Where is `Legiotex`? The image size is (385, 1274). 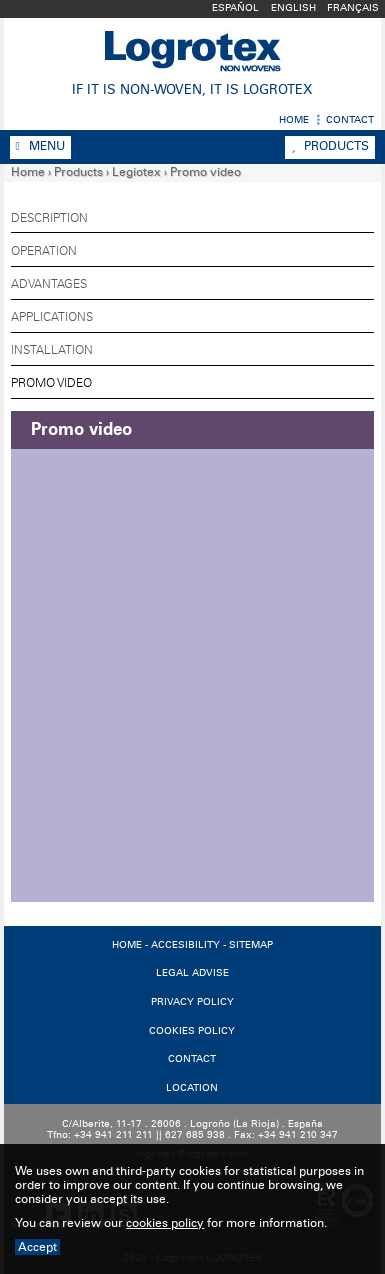
Legiotex is located at coordinates (136, 172).